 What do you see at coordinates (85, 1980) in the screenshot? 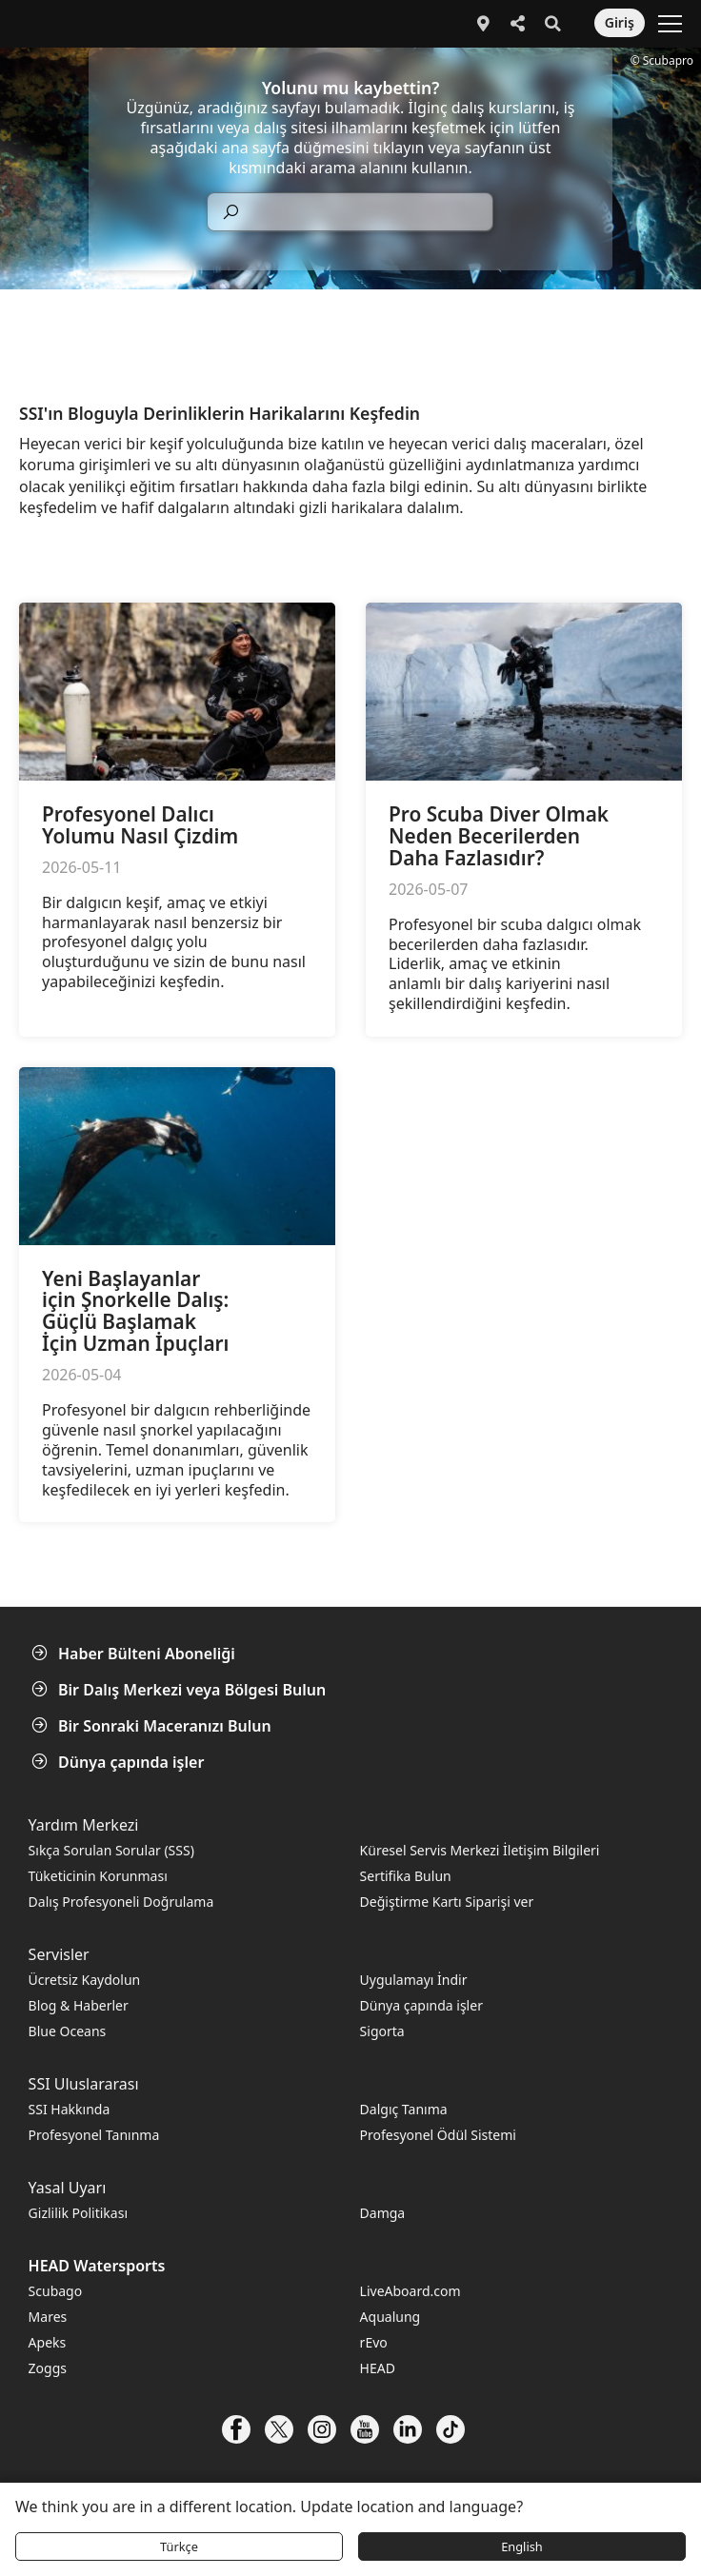
I see `Ücretsiz Kaydolun` at bounding box center [85, 1980].